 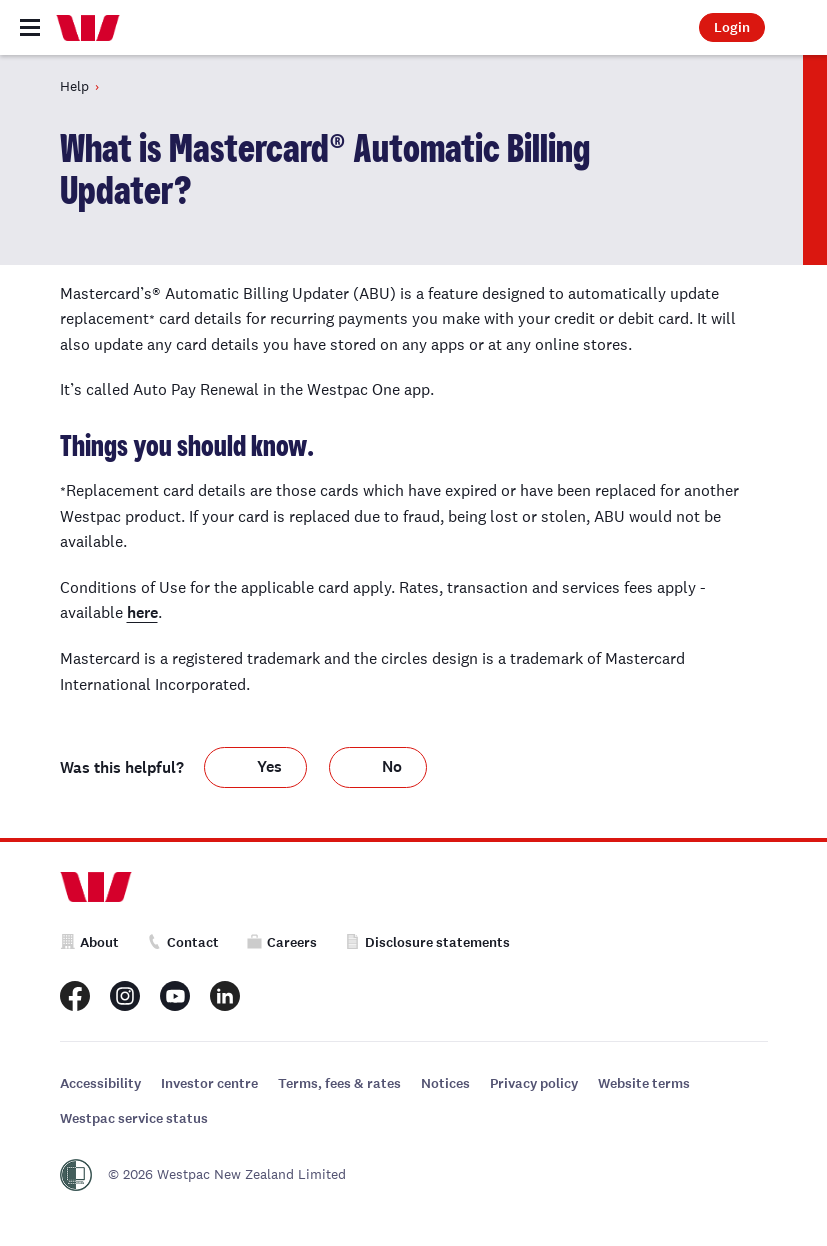 I want to click on Privacy policy, so click(x=534, y=1083).